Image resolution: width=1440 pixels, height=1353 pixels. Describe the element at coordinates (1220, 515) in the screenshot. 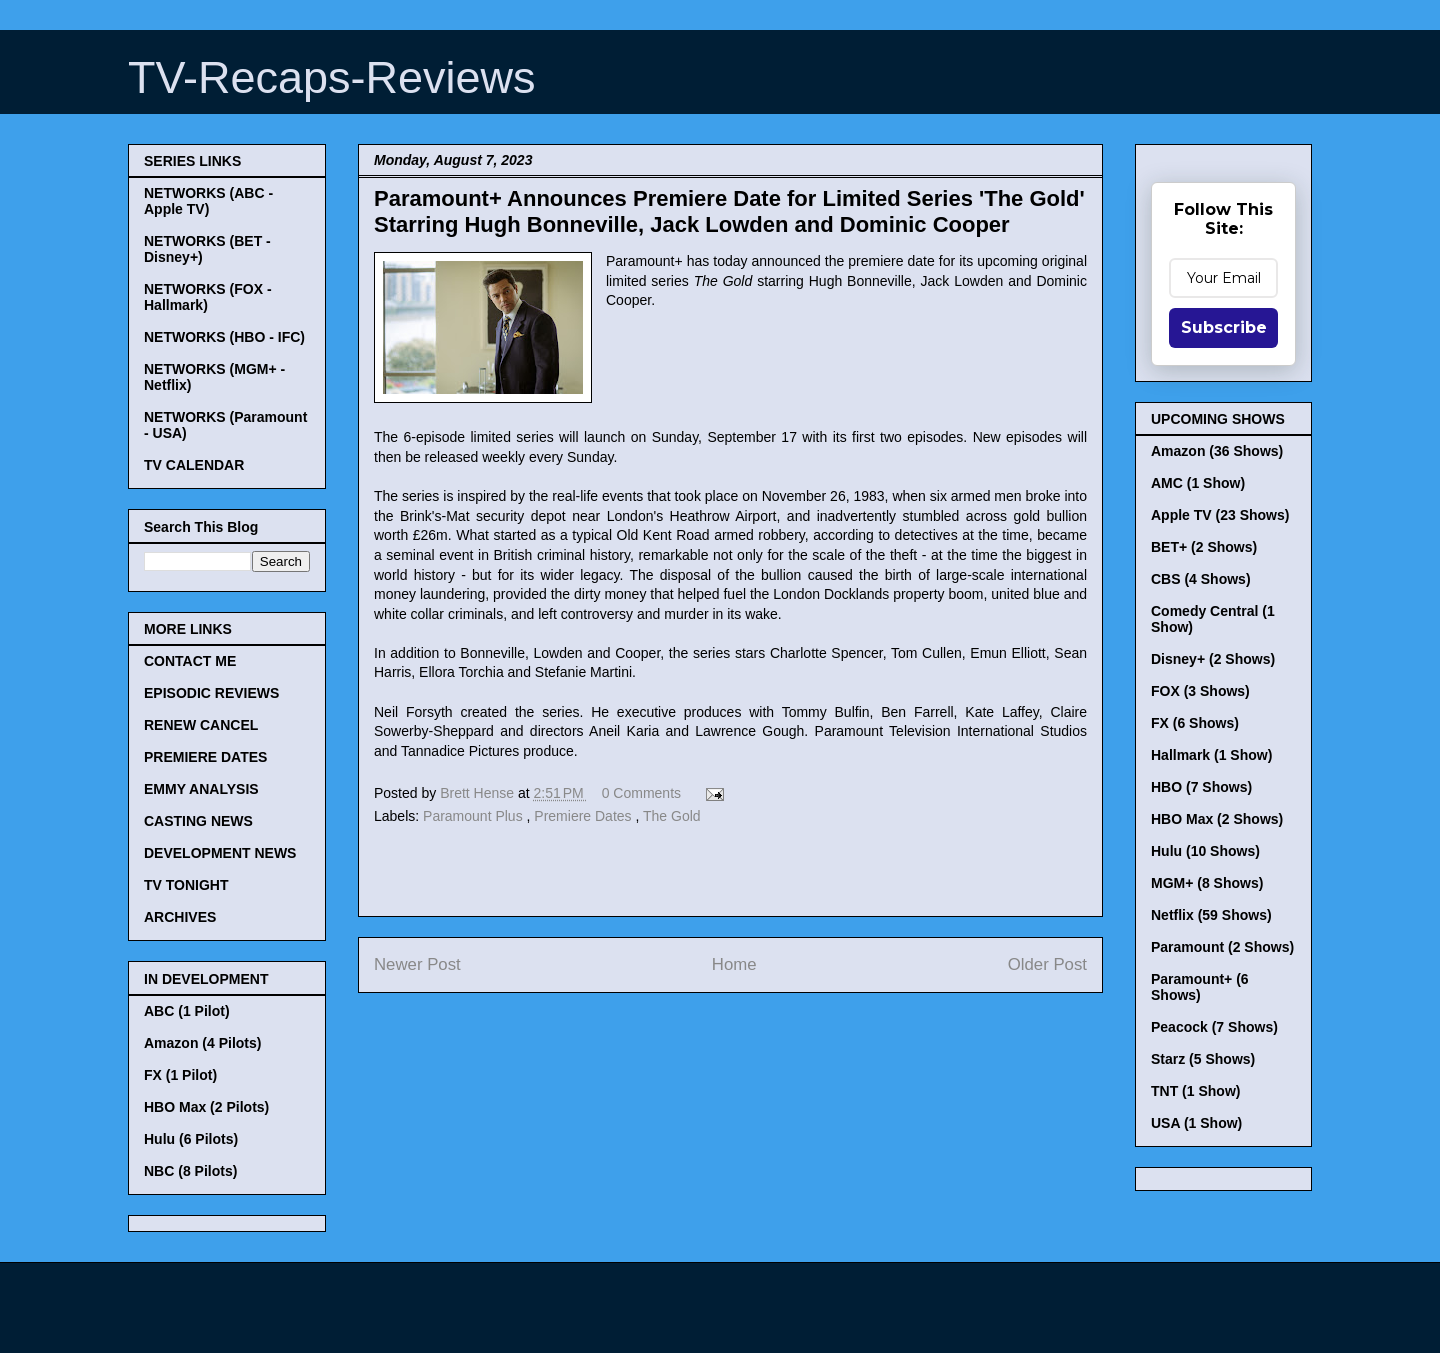

I see `Apple TV (23 Shows)` at that location.